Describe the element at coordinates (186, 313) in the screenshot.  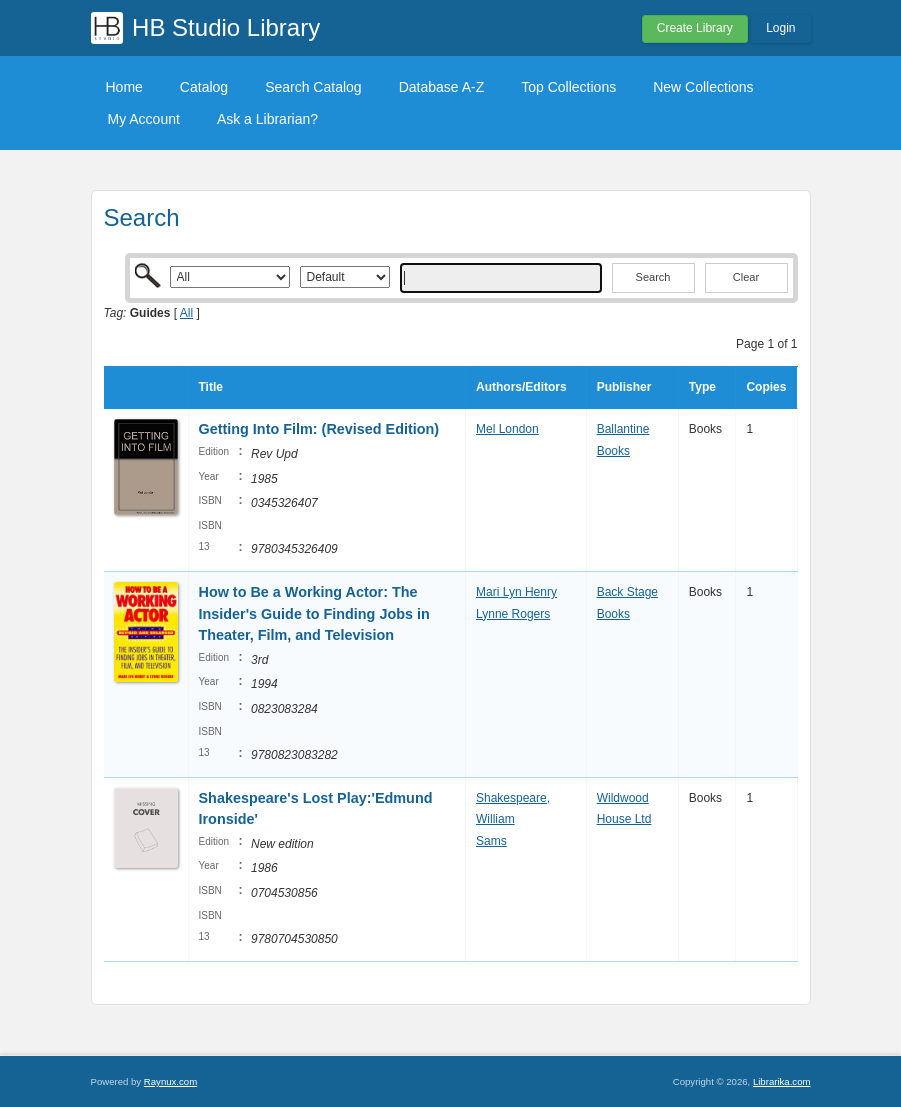
I see `All` at that location.